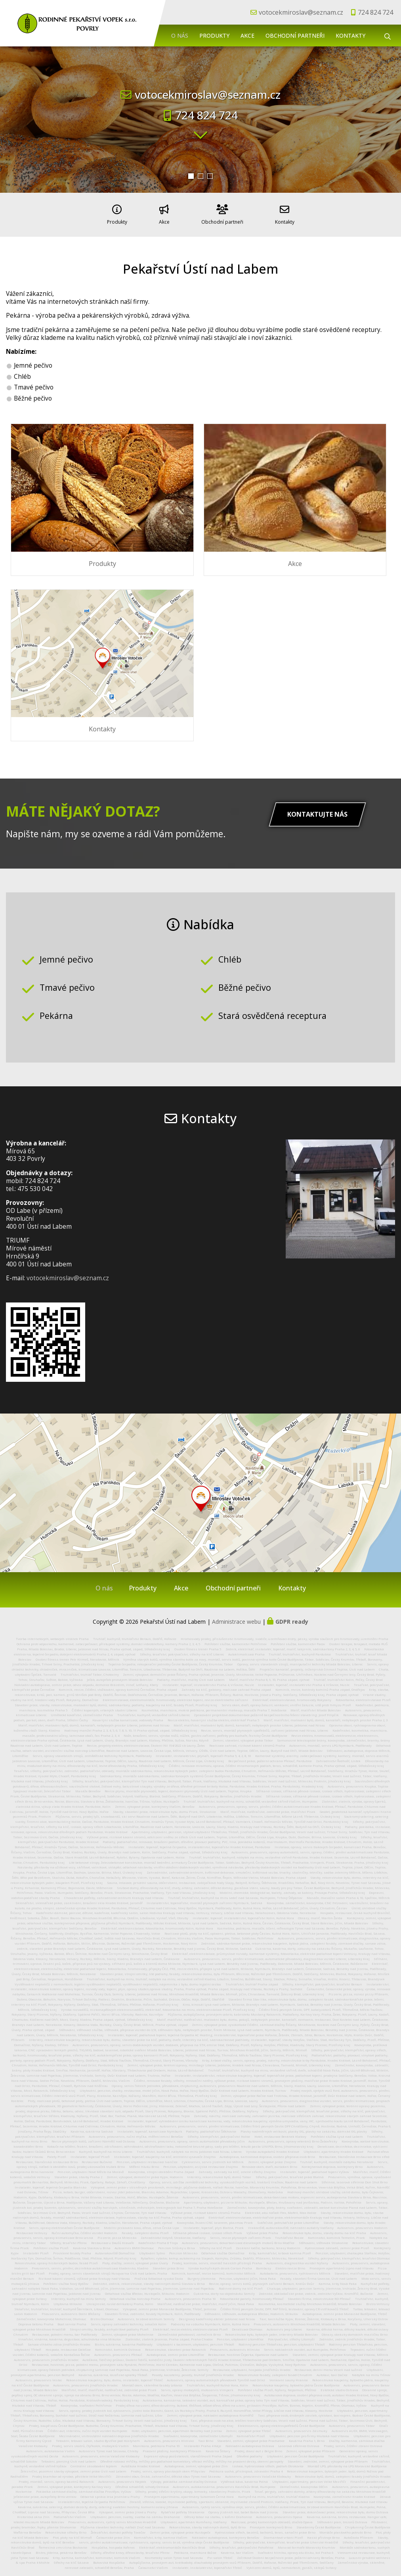 Image resolution: width=401 pixels, height=2576 pixels. Describe the element at coordinates (208, 1681) in the screenshot. I see `Instalatér, topenář, instalatérství Praha 4, Vršovice, Nusle` at that location.